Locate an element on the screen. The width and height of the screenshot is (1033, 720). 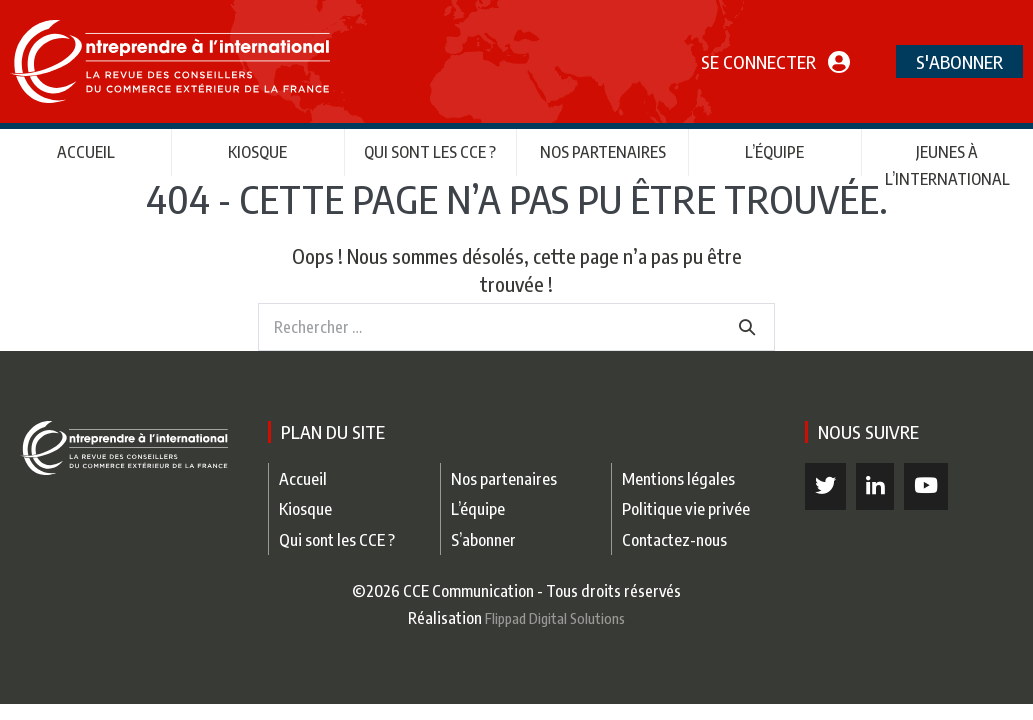
S’abonner is located at coordinates (483, 539).